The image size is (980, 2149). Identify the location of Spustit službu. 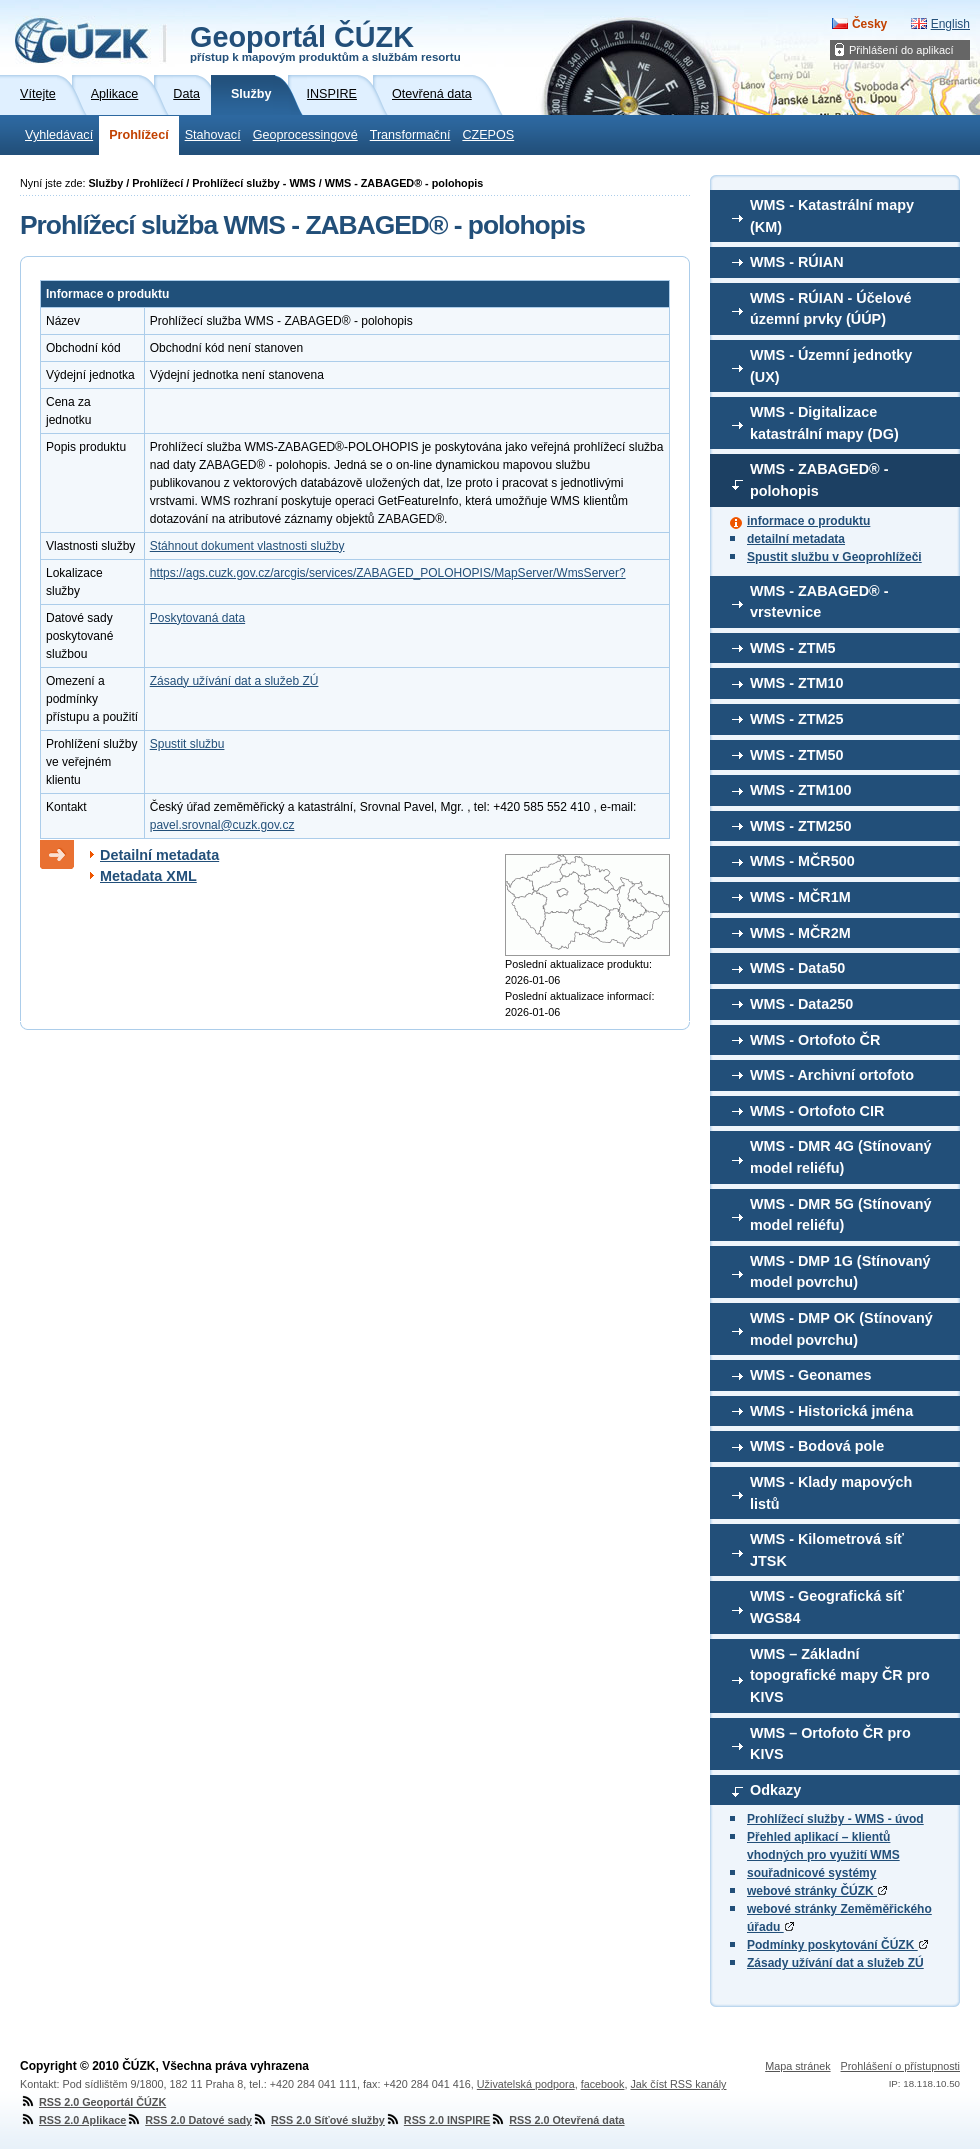
(187, 744).